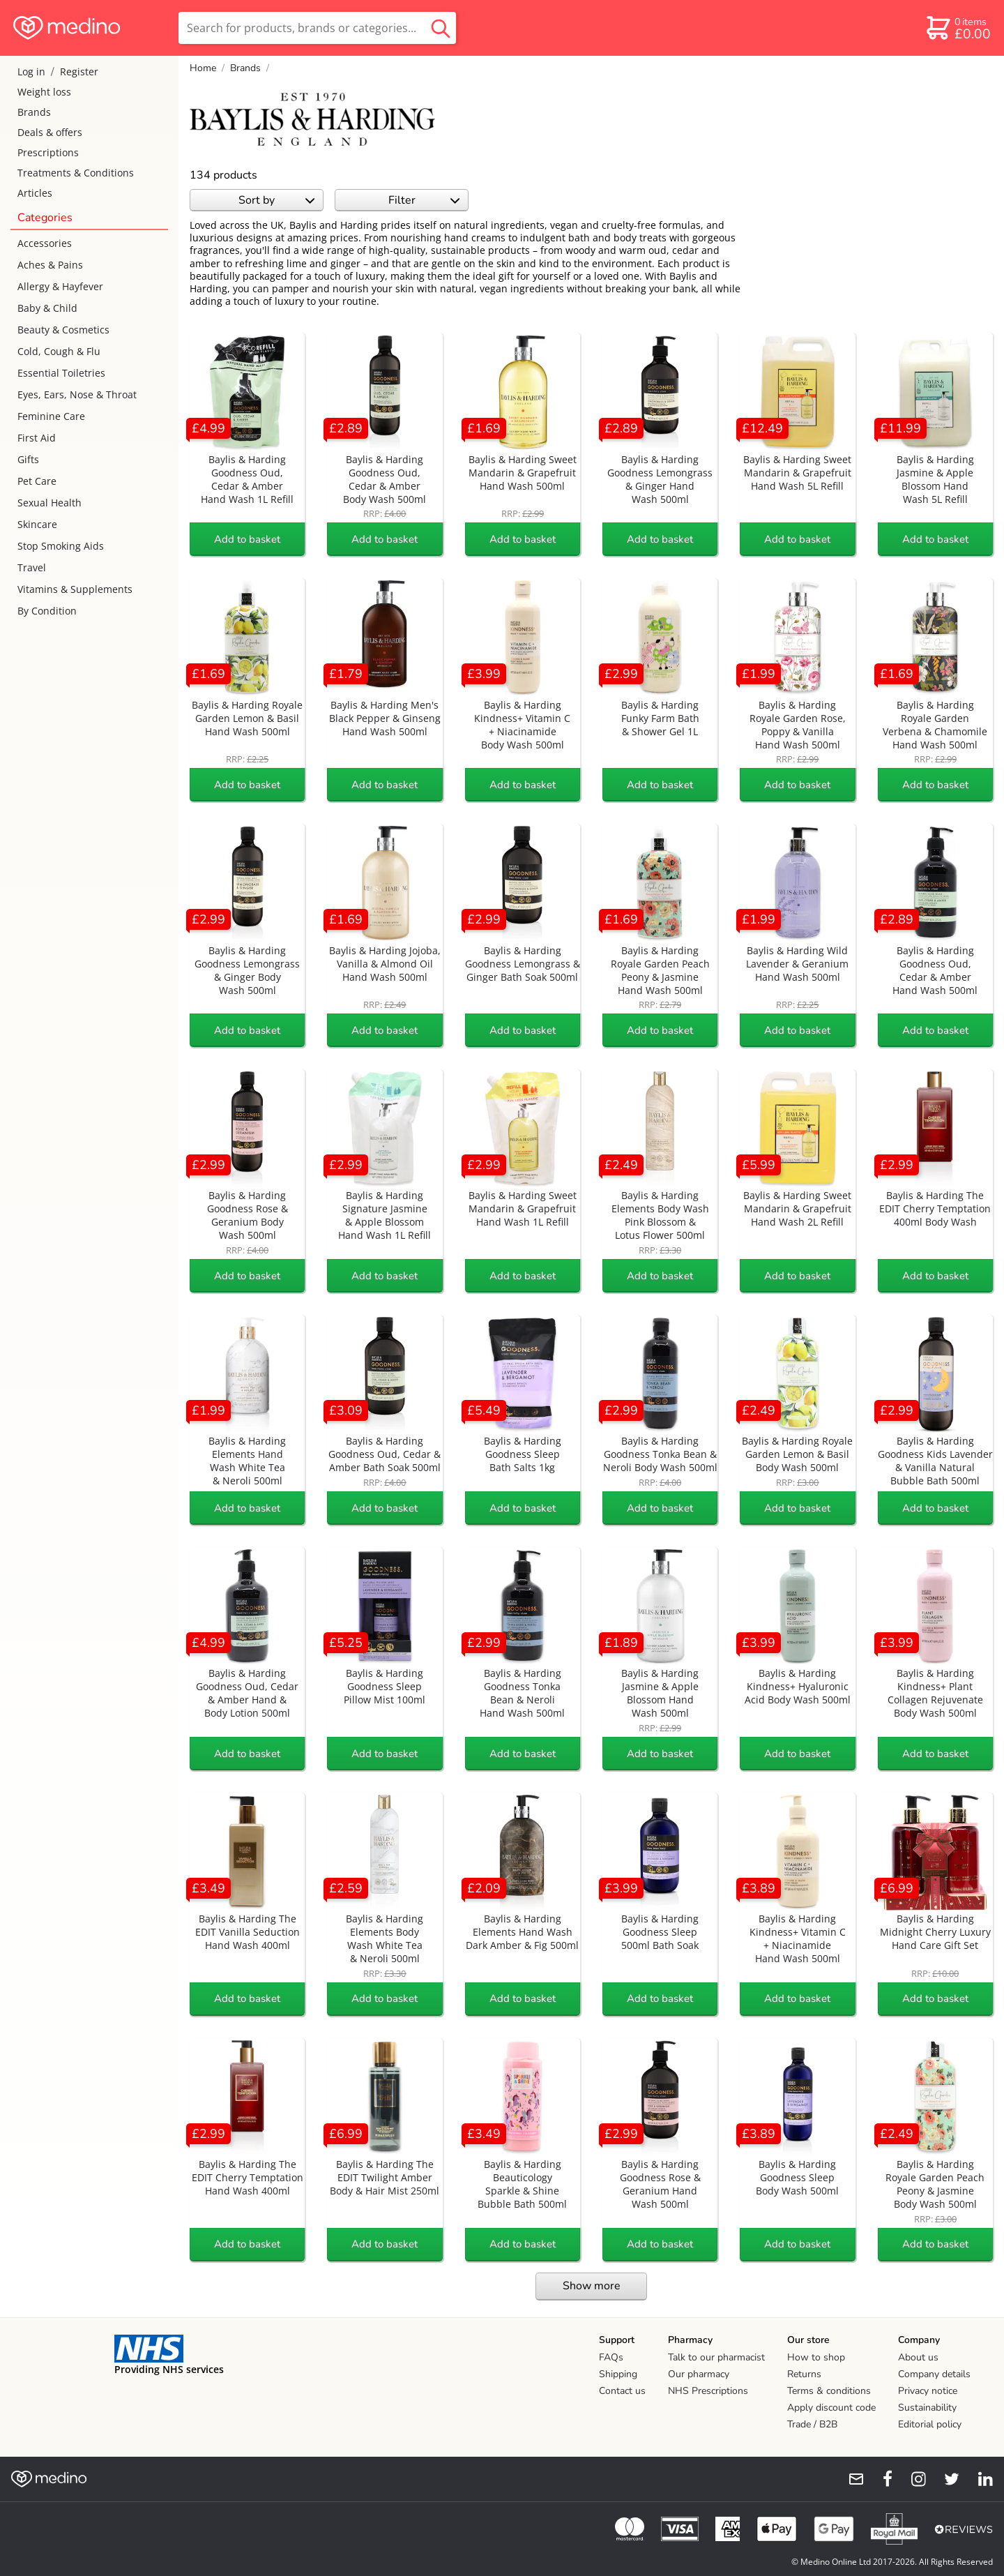 Image resolution: width=1004 pixels, height=2576 pixels. Describe the element at coordinates (34, 112) in the screenshot. I see `Brands` at that location.